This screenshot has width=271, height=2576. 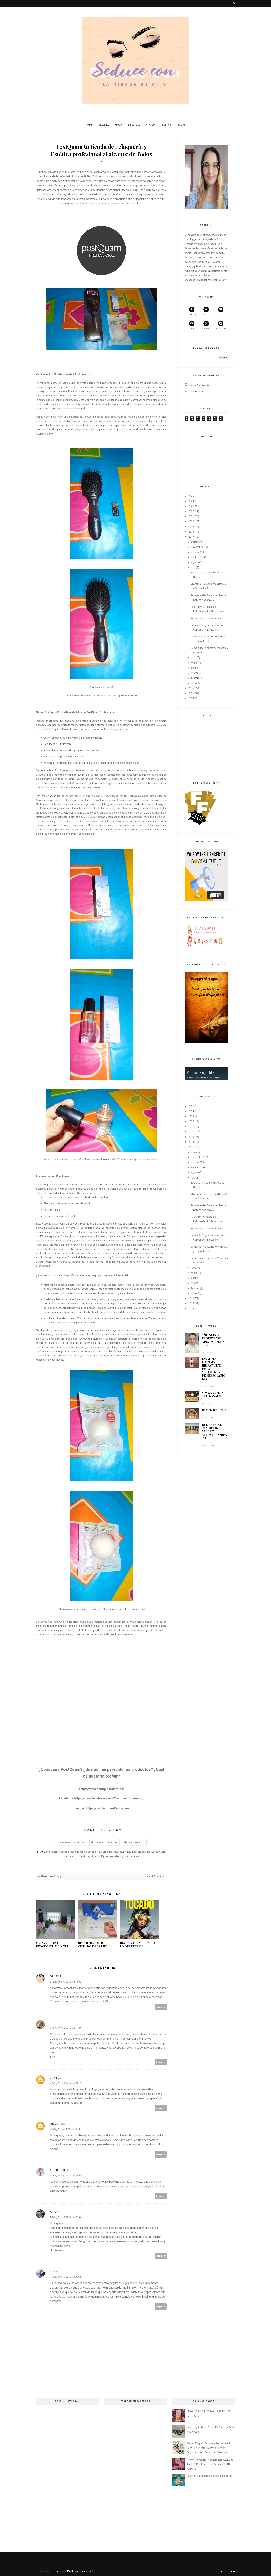 I want to click on 2015, so click(x=191, y=693).